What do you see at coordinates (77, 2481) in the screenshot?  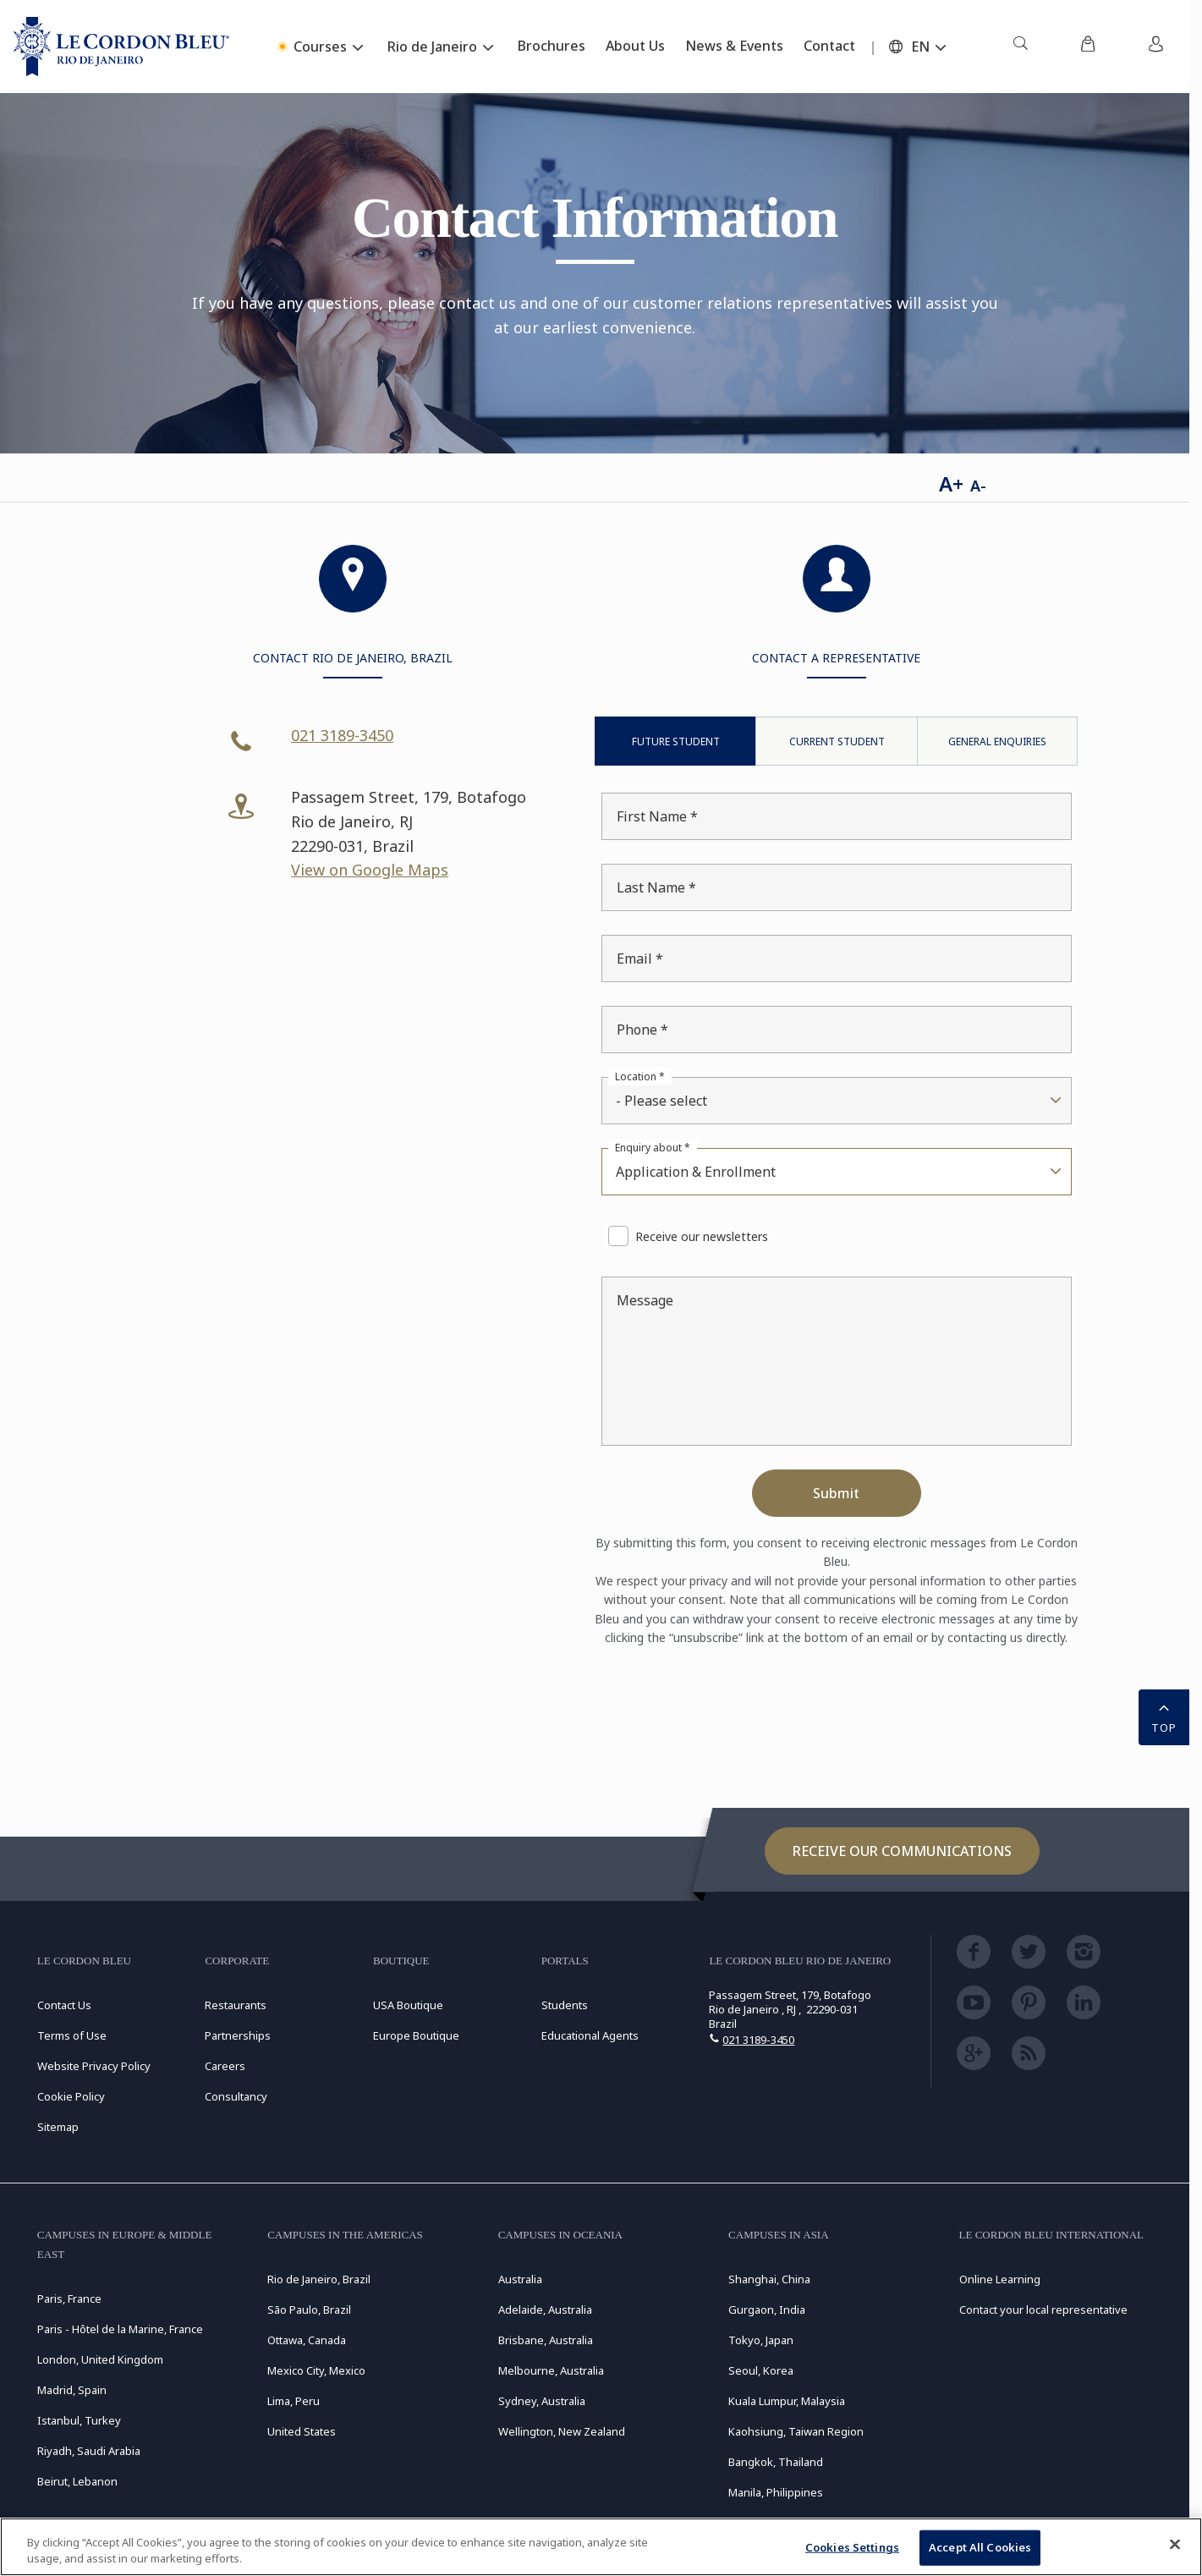 I see `Beirut, Lebanon` at bounding box center [77, 2481].